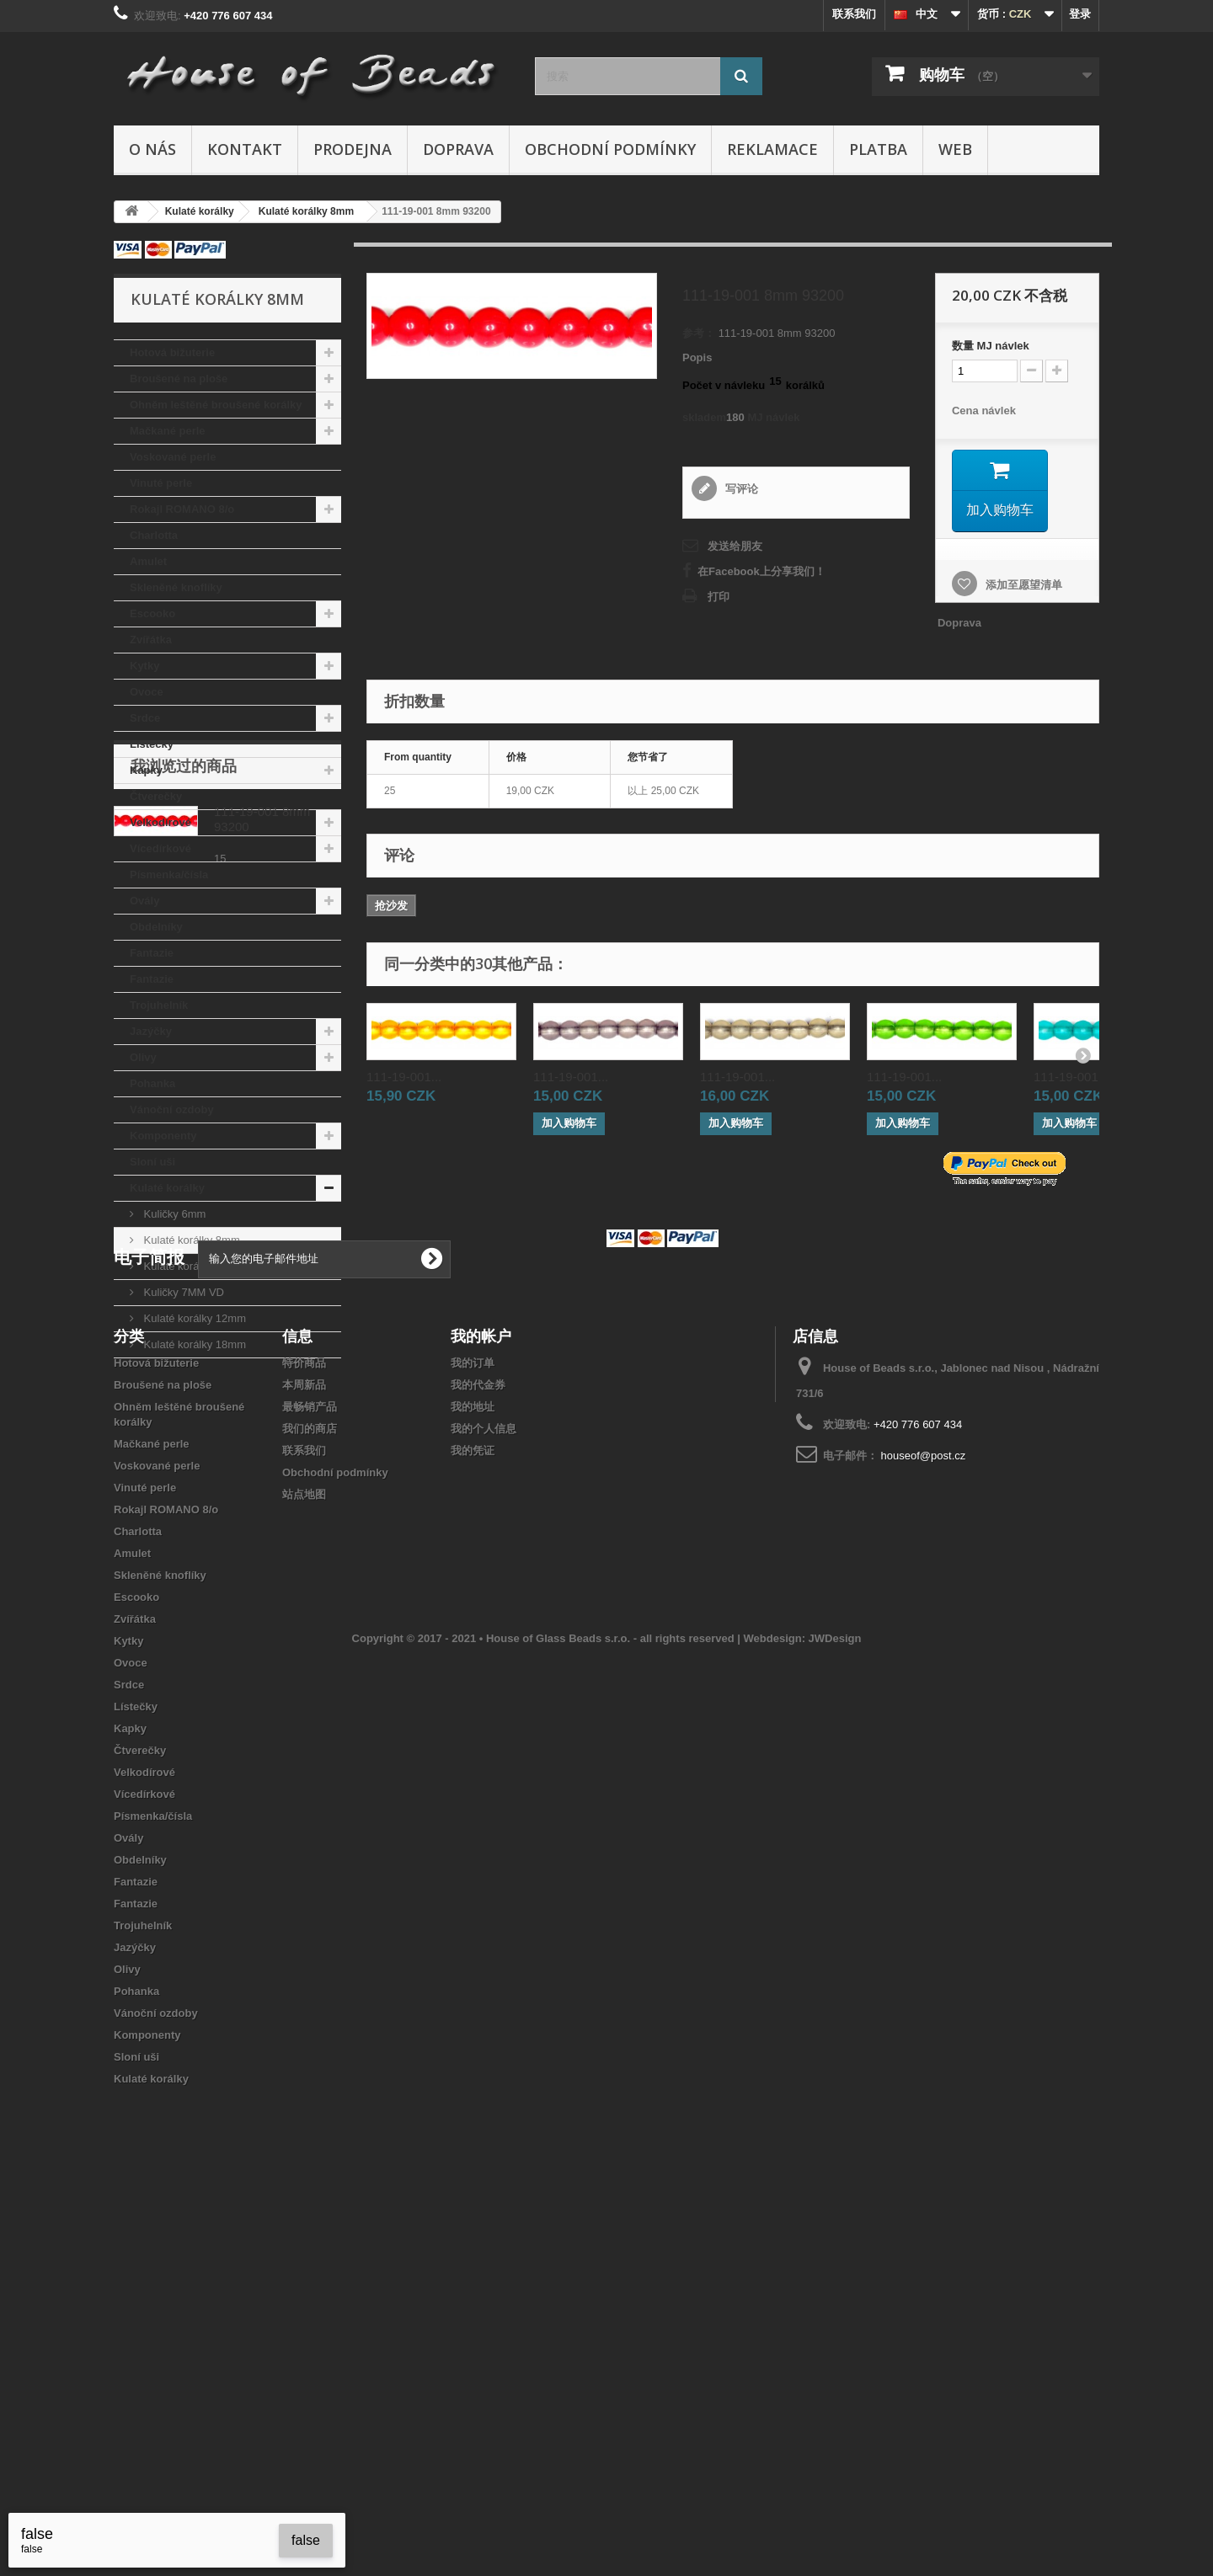 The width and height of the screenshot is (1213, 2576). Describe the element at coordinates (761, 571) in the screenshot. I see `在Facebook上分享我们！` at that location.